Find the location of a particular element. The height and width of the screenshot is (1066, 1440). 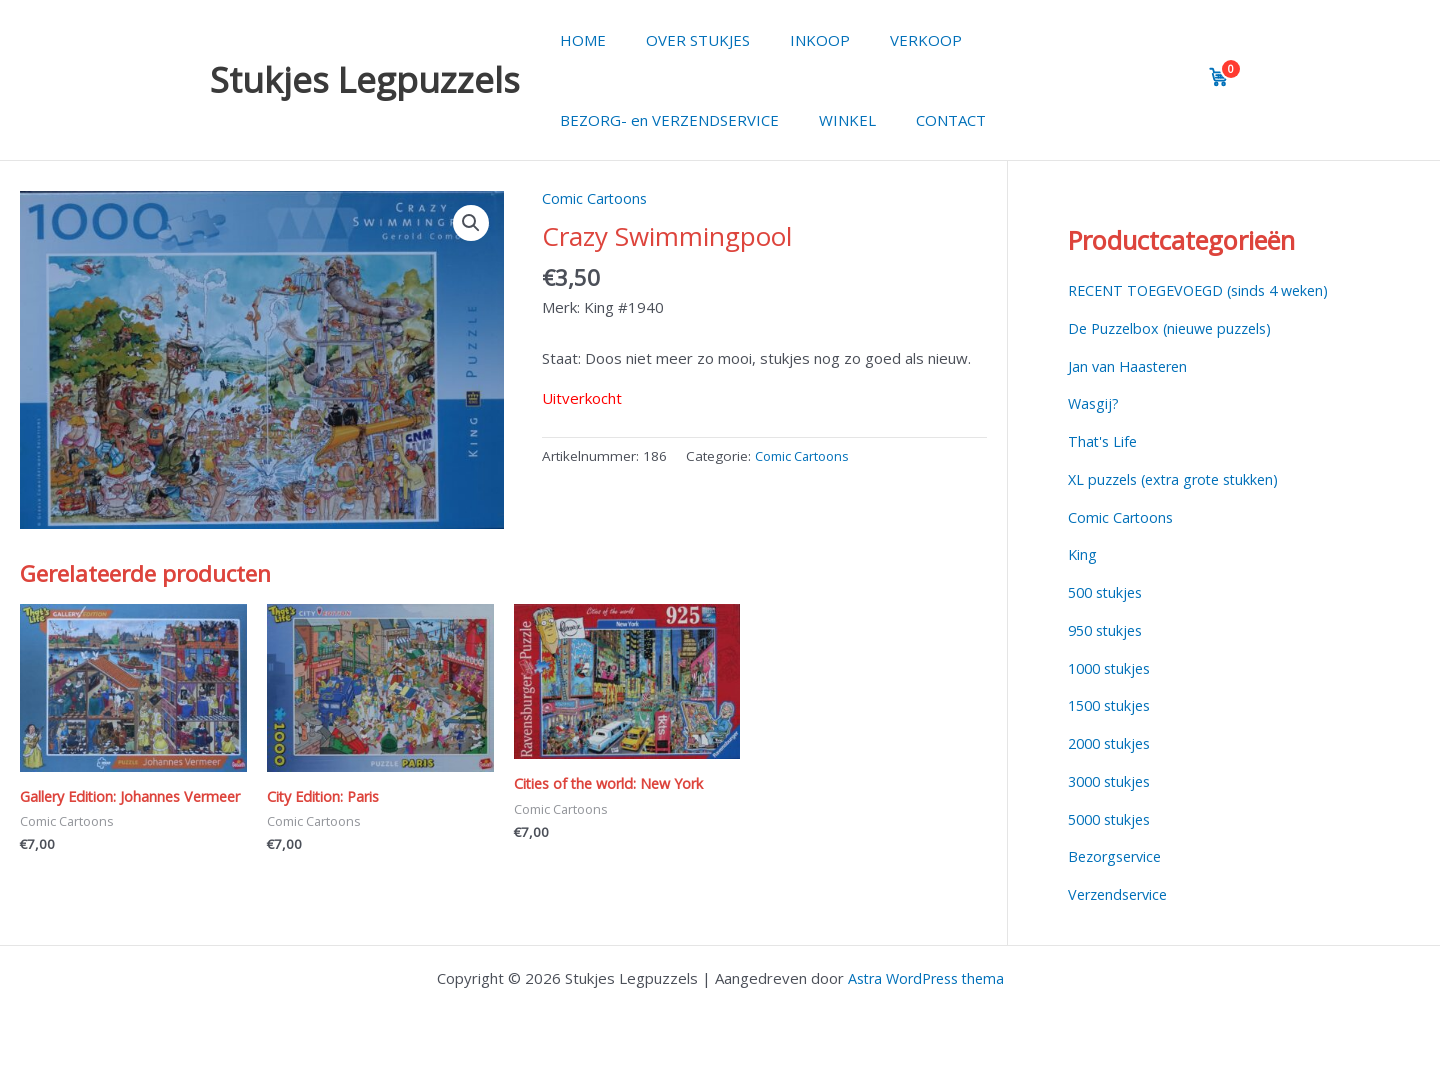

CONTACT is located at coordinates (926, 120).